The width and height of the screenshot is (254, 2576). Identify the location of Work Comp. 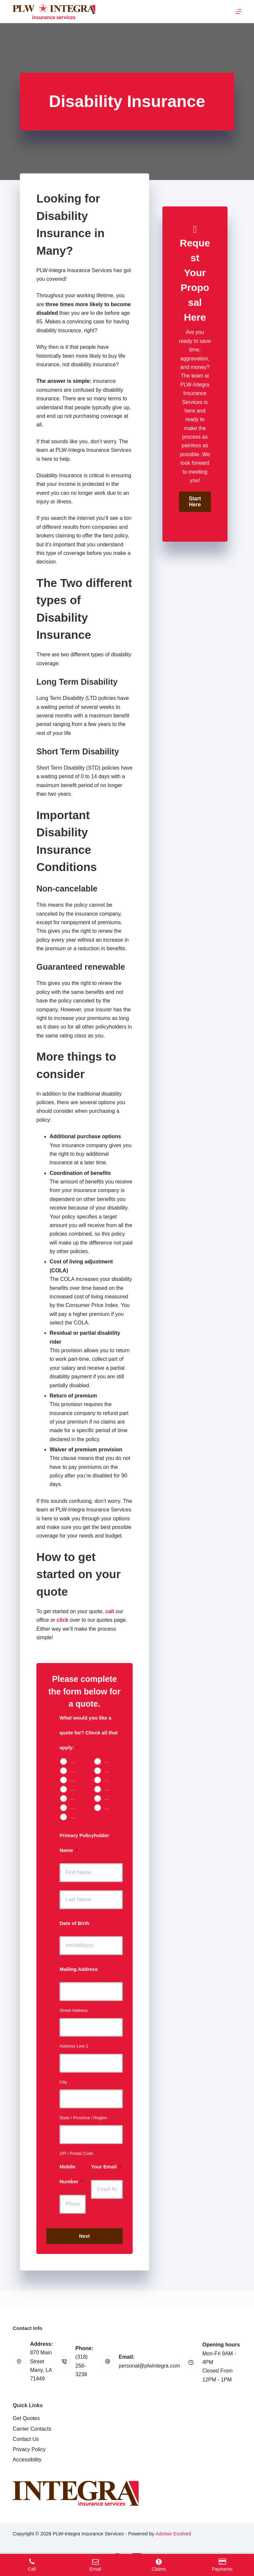
(76, 1807).